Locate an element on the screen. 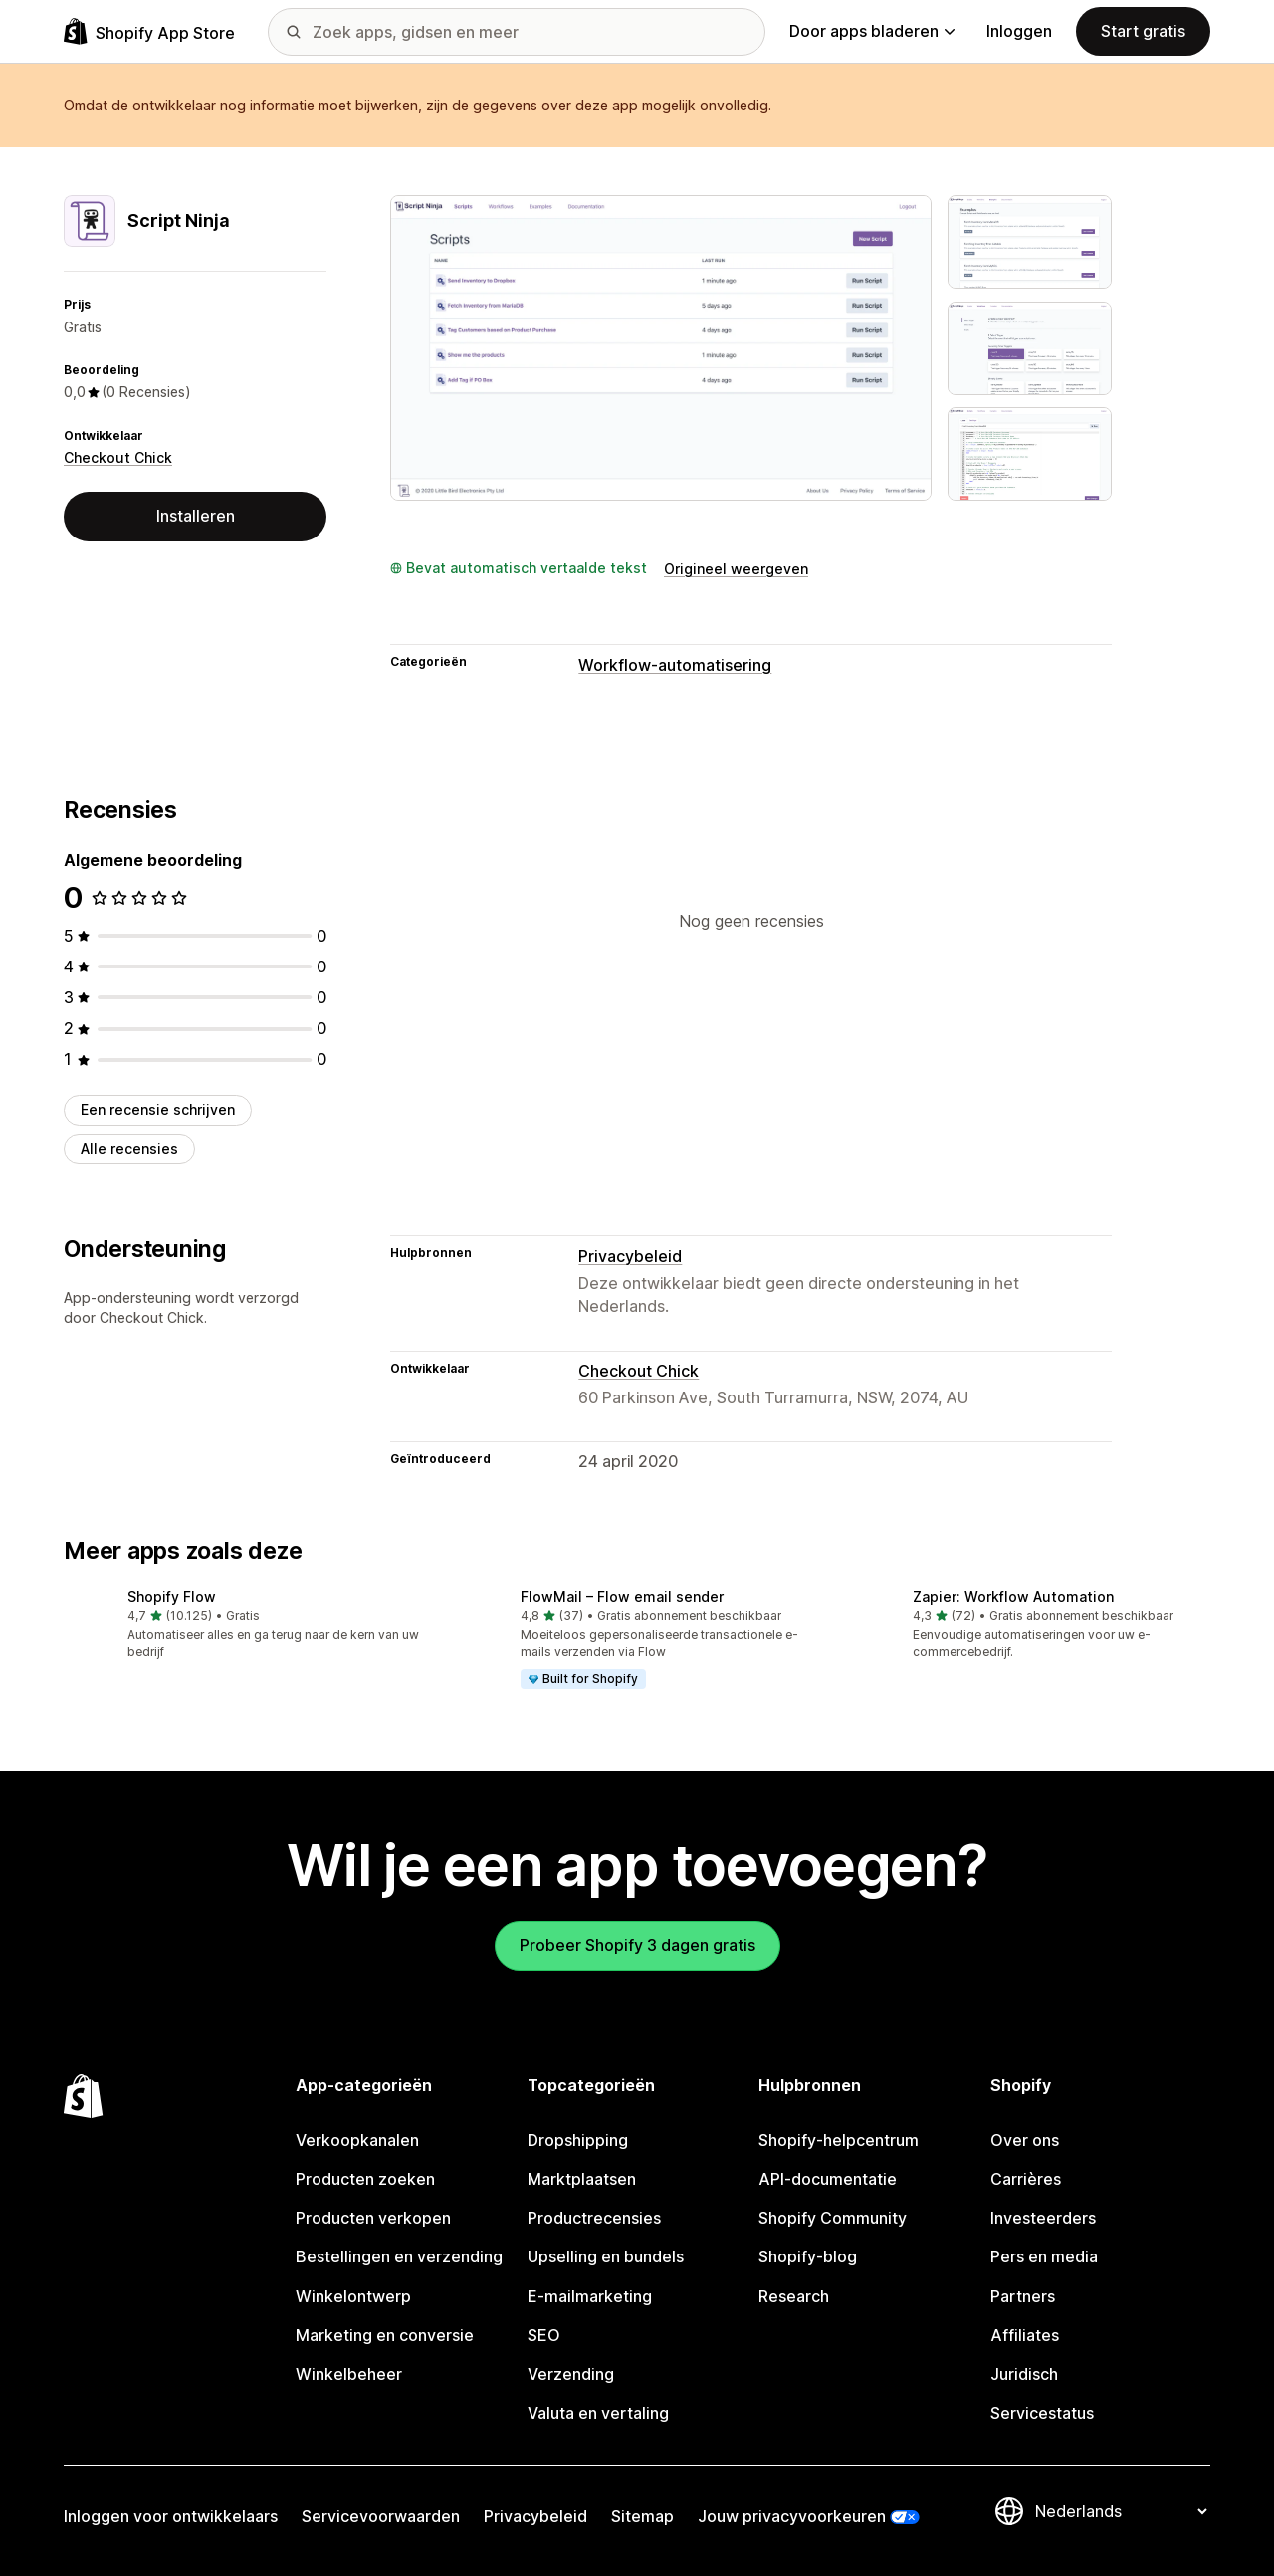 Image resolution: width=1274 pixels, height=2576 pixels. Shopify Community is located at coordinates (832, 2218).